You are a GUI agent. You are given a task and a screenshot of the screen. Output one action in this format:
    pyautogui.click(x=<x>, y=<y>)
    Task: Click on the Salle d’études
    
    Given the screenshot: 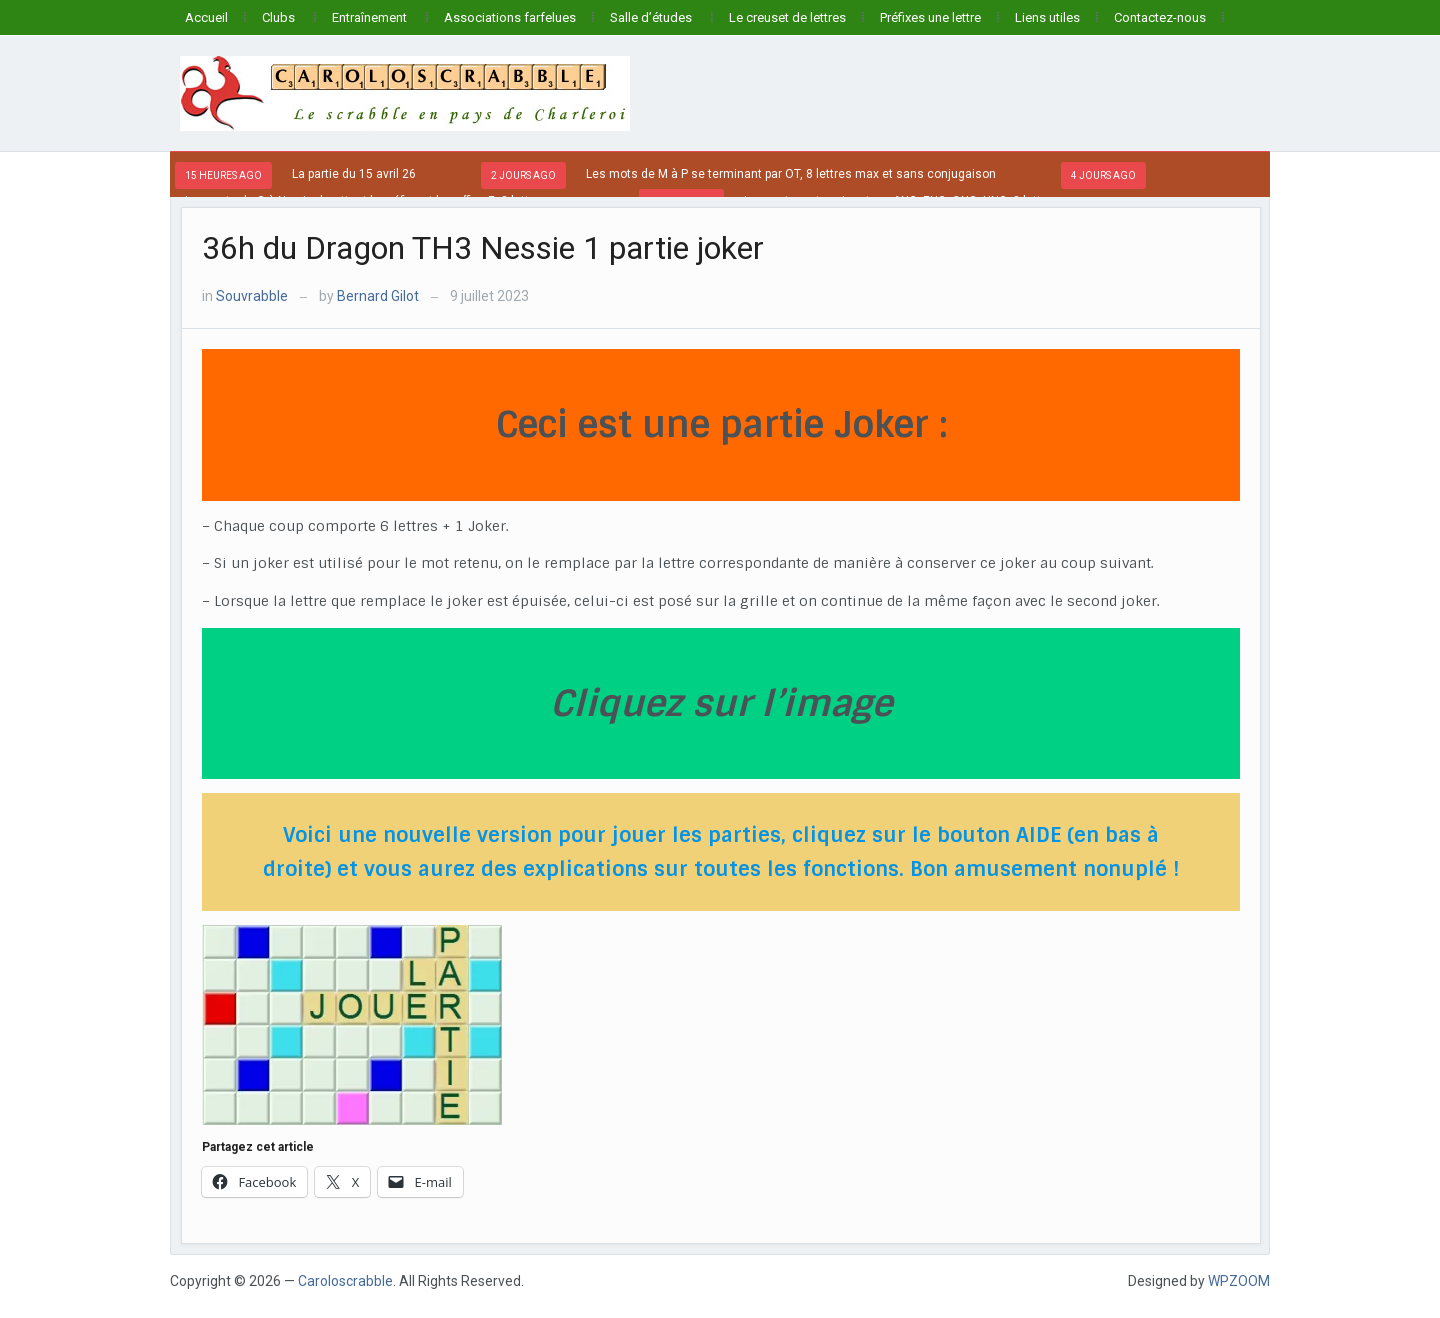 What is the action you would take?
    pyautogui.click(x=651, y=17)
    